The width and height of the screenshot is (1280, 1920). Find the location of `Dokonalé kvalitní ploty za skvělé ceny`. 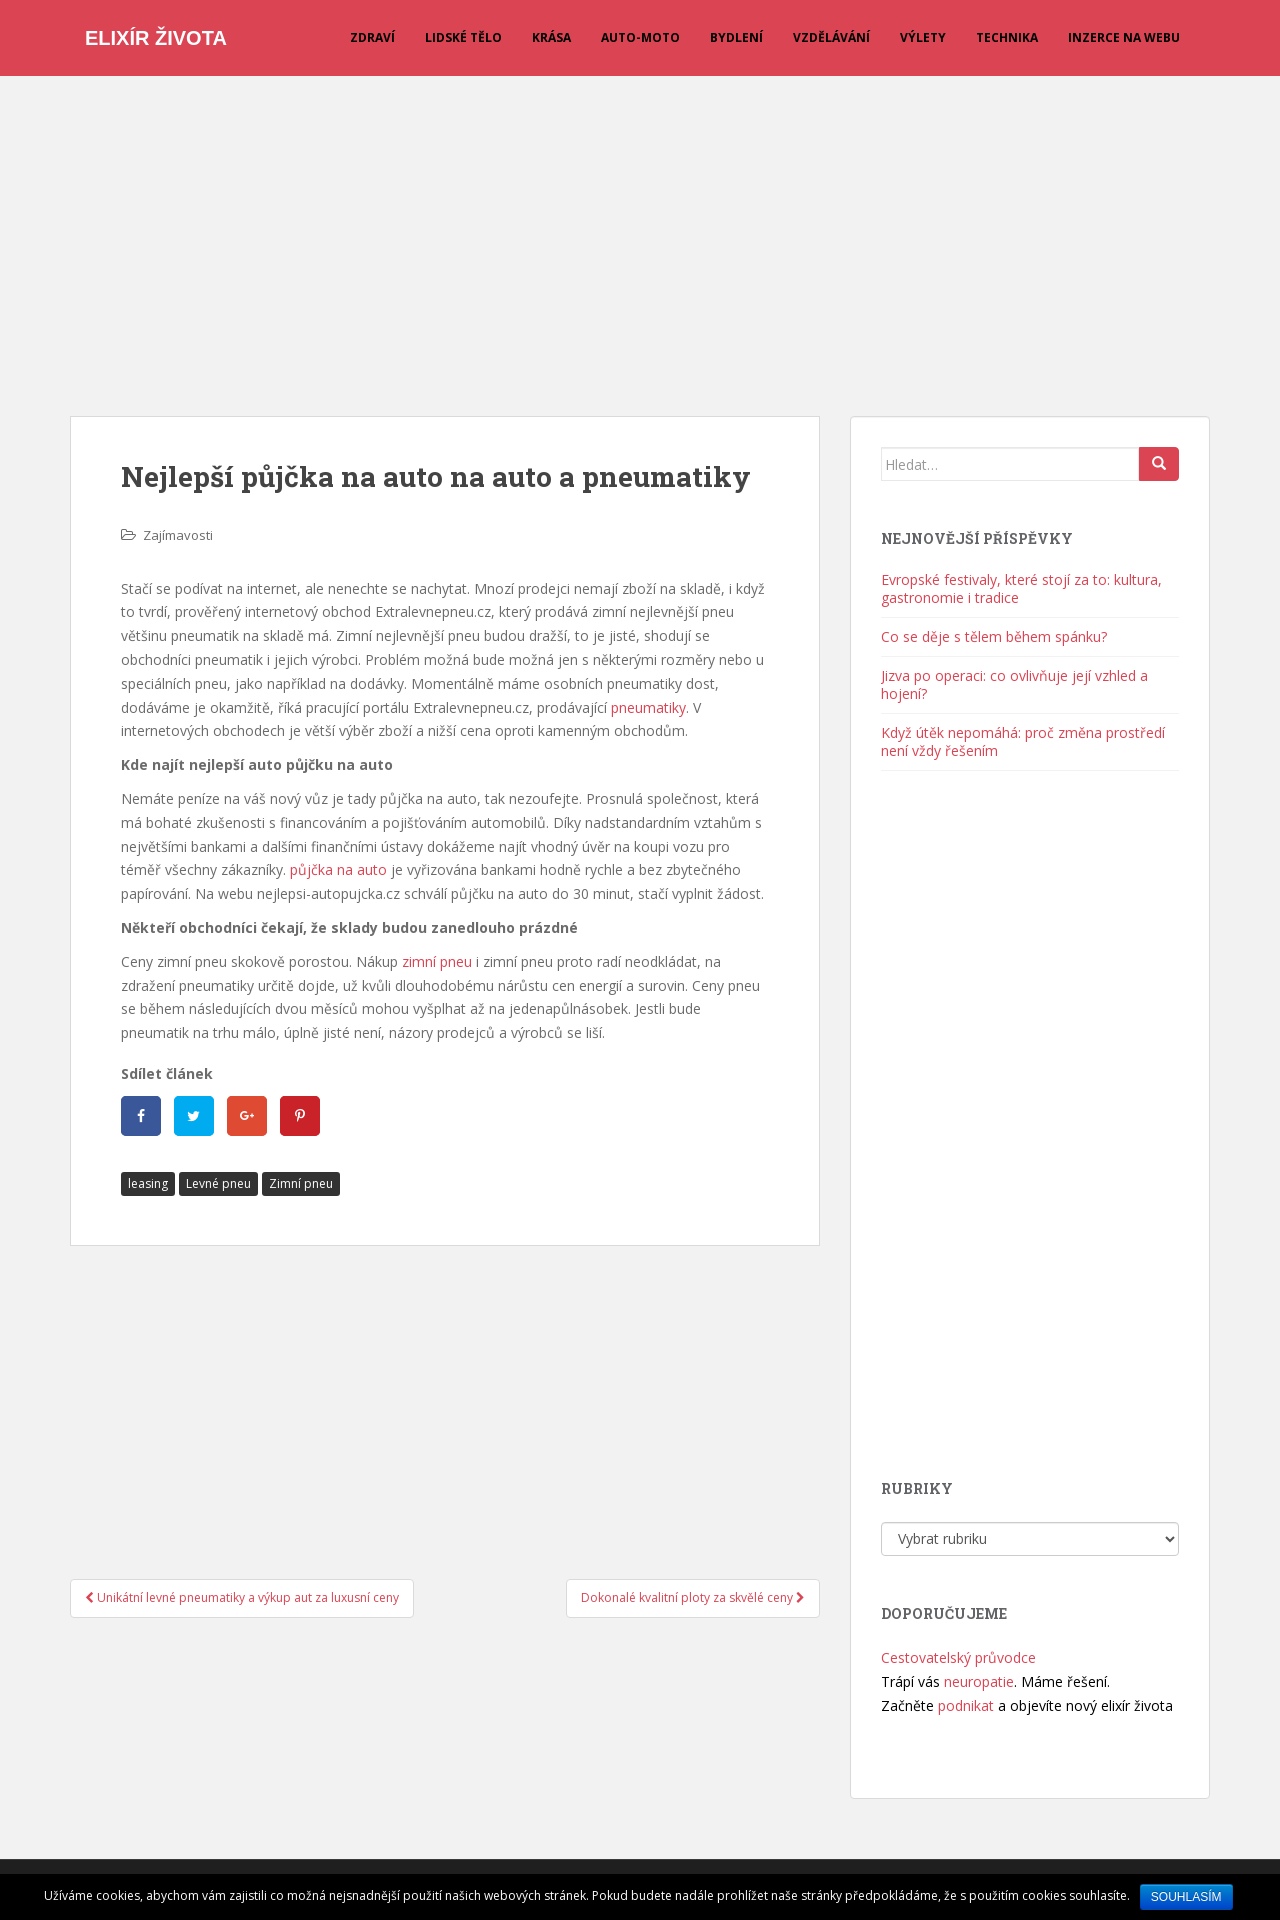

Dokonalé kvalitní ploty za skvělé ceny is located at coordinates (693, 1597).